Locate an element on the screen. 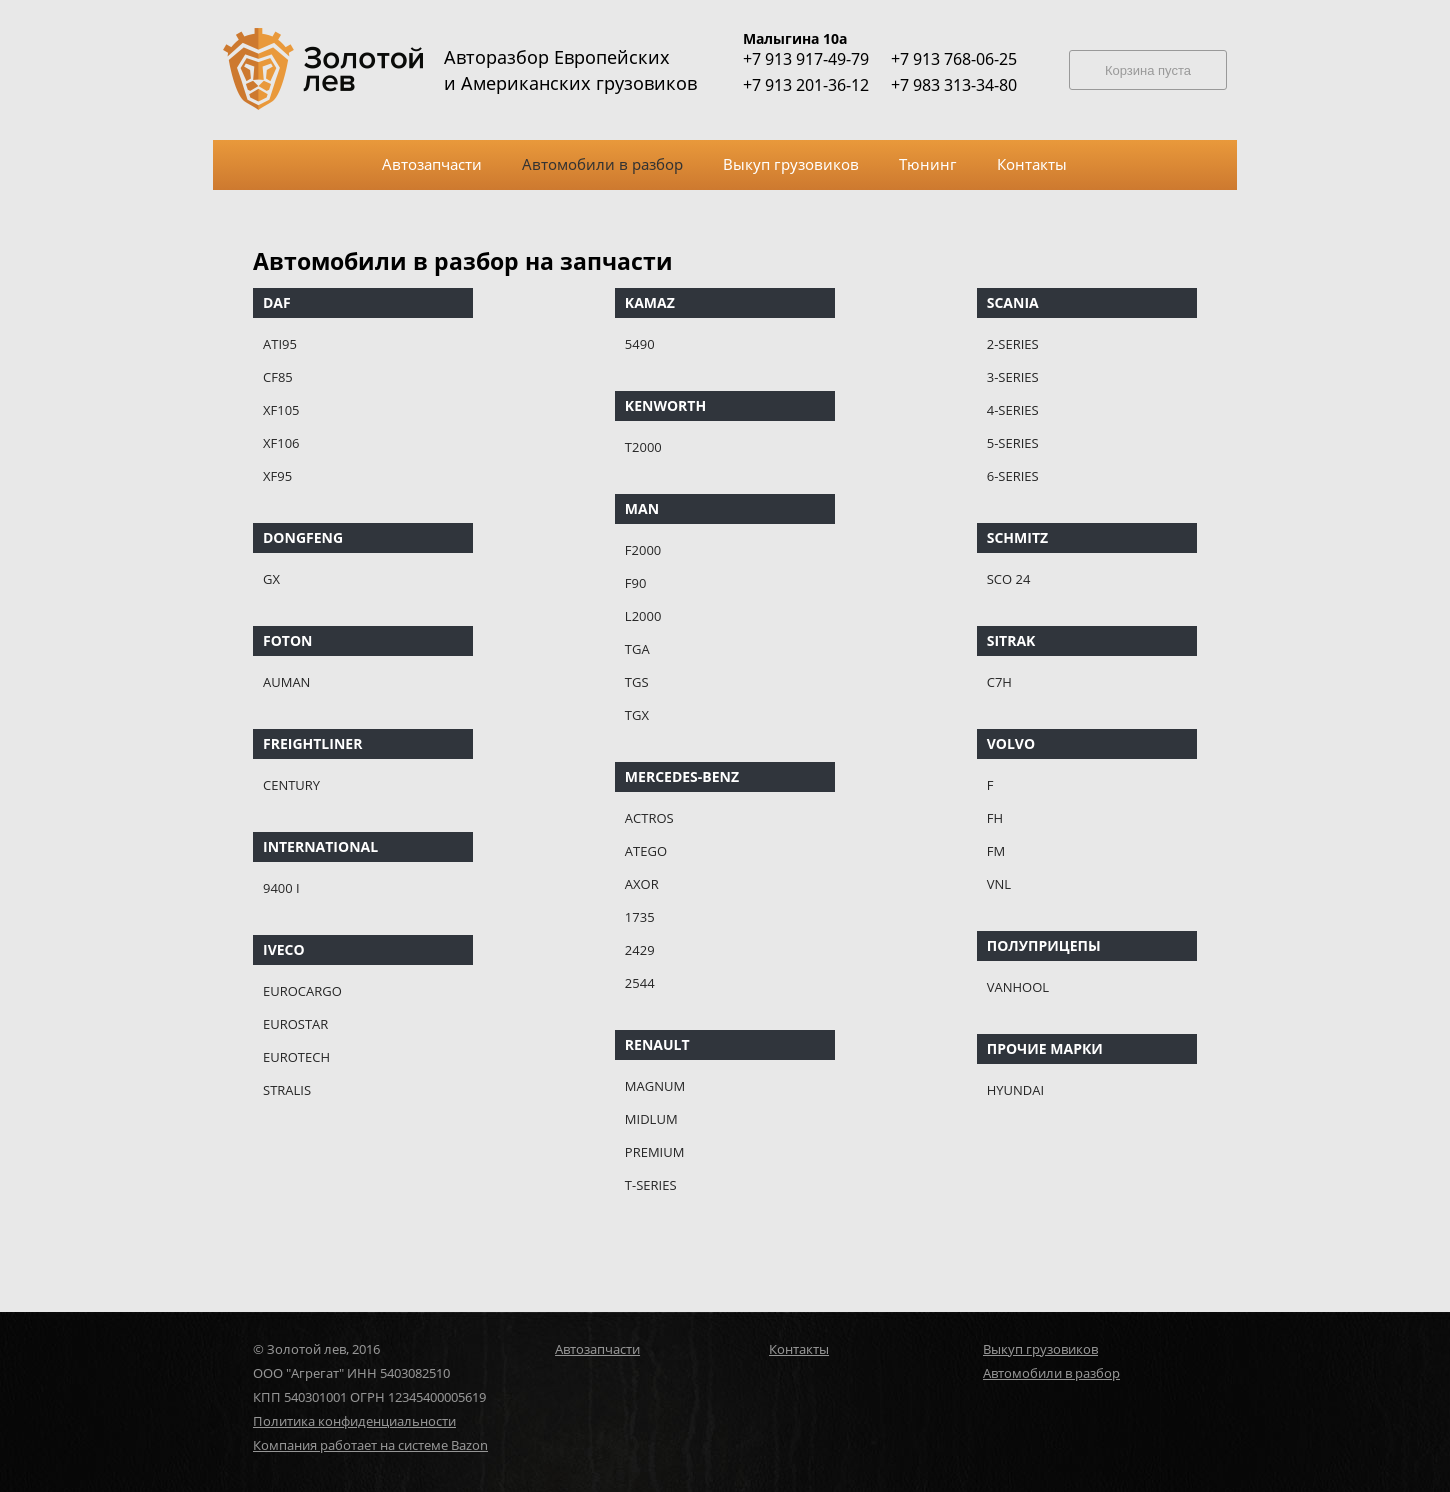  MERCEDES-BENZ is located at coordinates (682, 776).